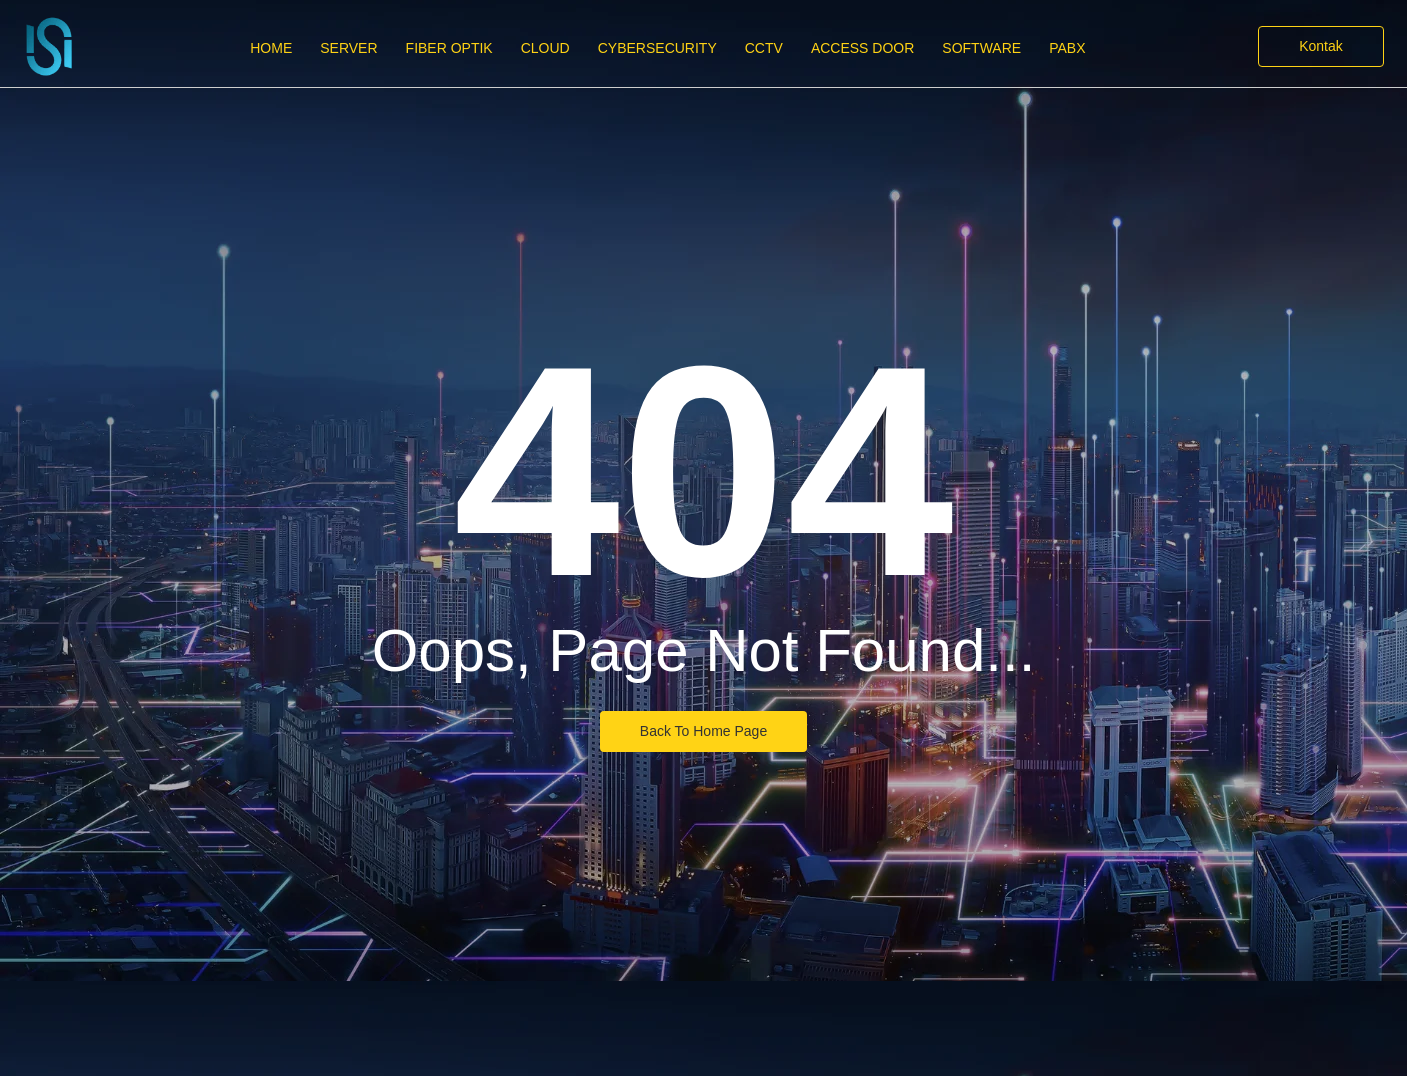  Describe the element at coordinates (1067, 48) in the screenshot. I see `PABX` at that location.